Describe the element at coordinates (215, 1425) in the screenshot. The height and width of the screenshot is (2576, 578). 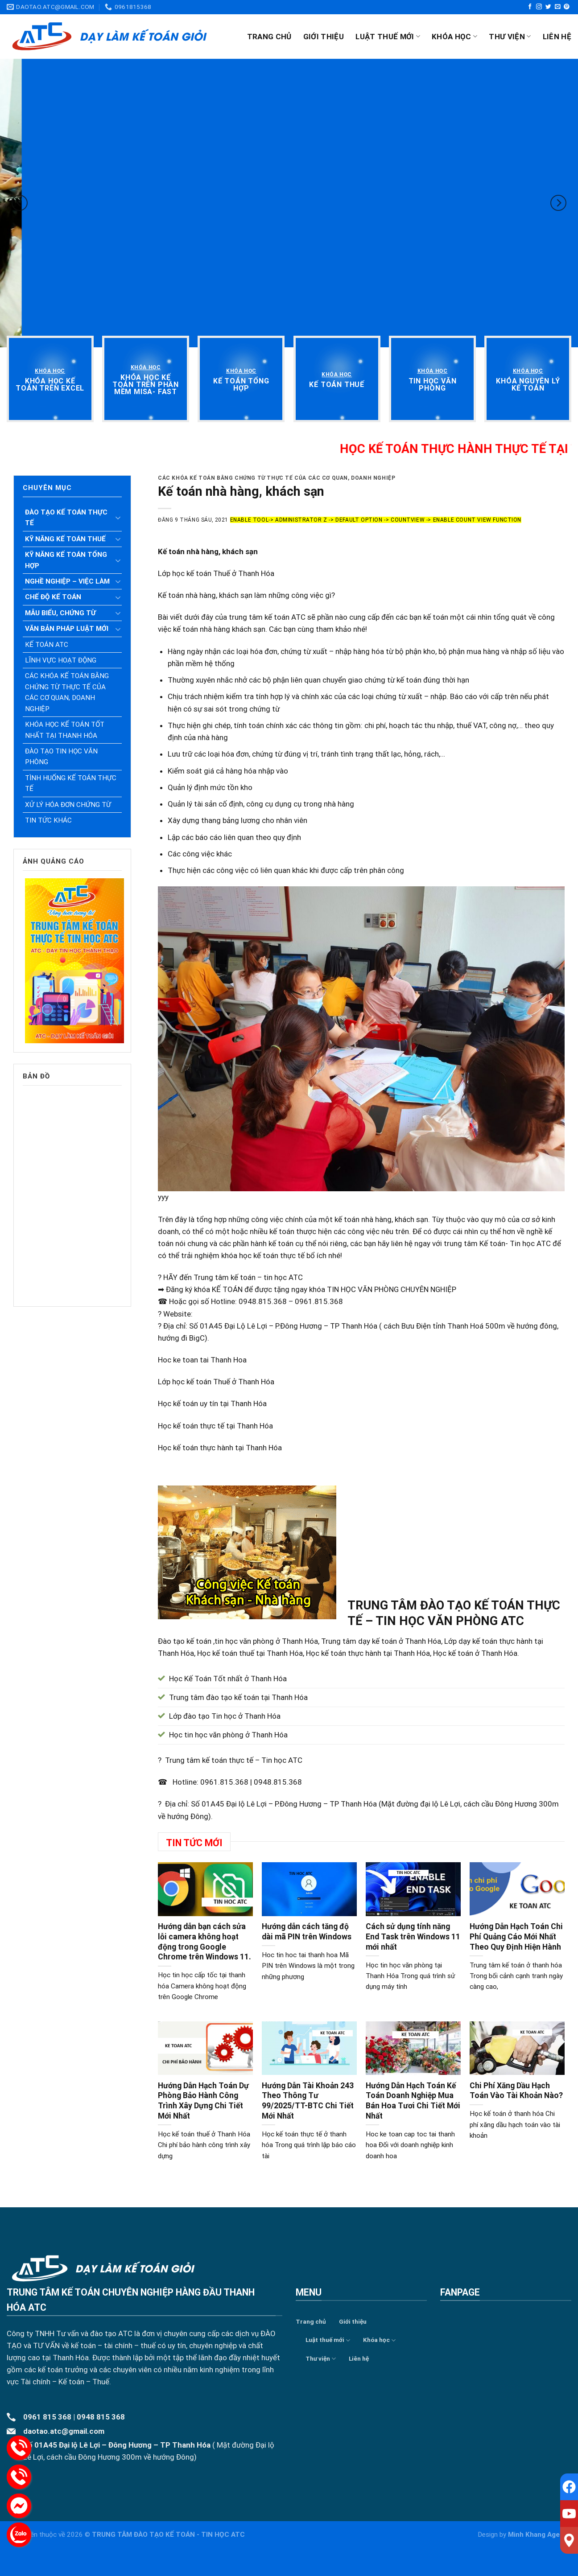
I see `Học kế toán thực tế tại Thanh Hóa` at that location.